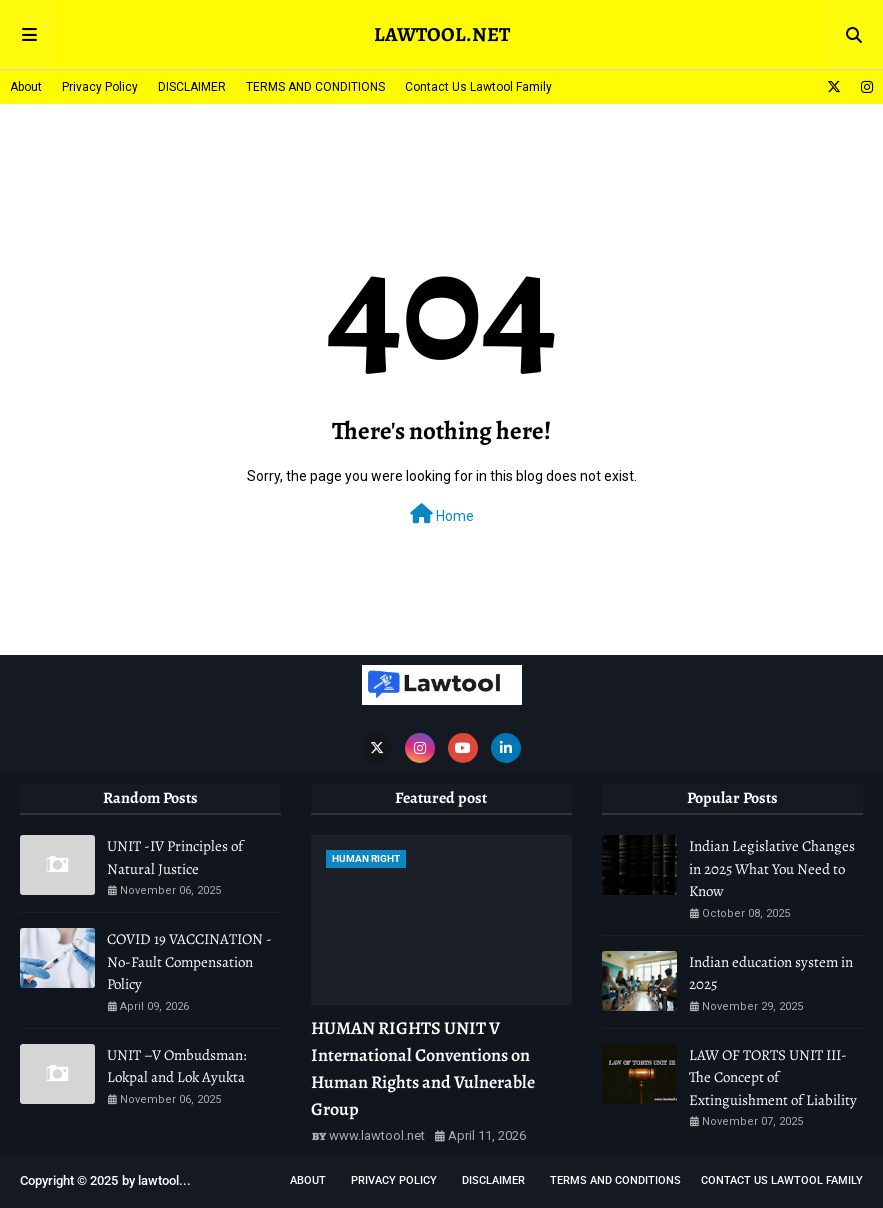 This screenshot has height=1208, width=883. What do you see at coordinates (478, 87) in the screenshot?
I see `Contact Us Lawtool Family` at bounding box center [478, 87].